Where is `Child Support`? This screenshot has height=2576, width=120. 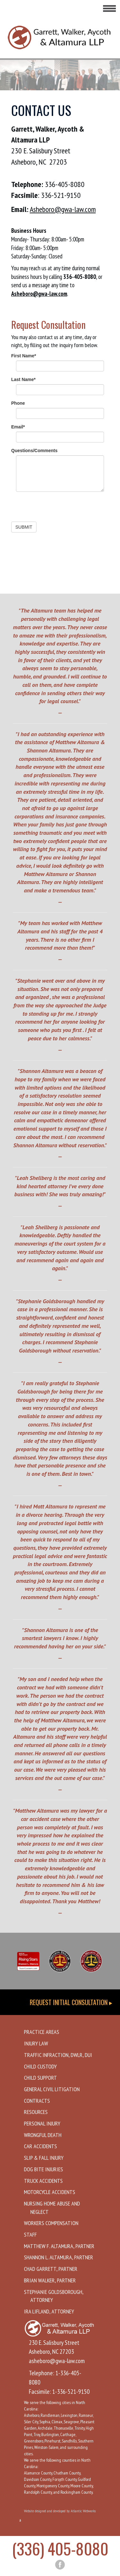 Child Support is located at coordinates (40, 2077).